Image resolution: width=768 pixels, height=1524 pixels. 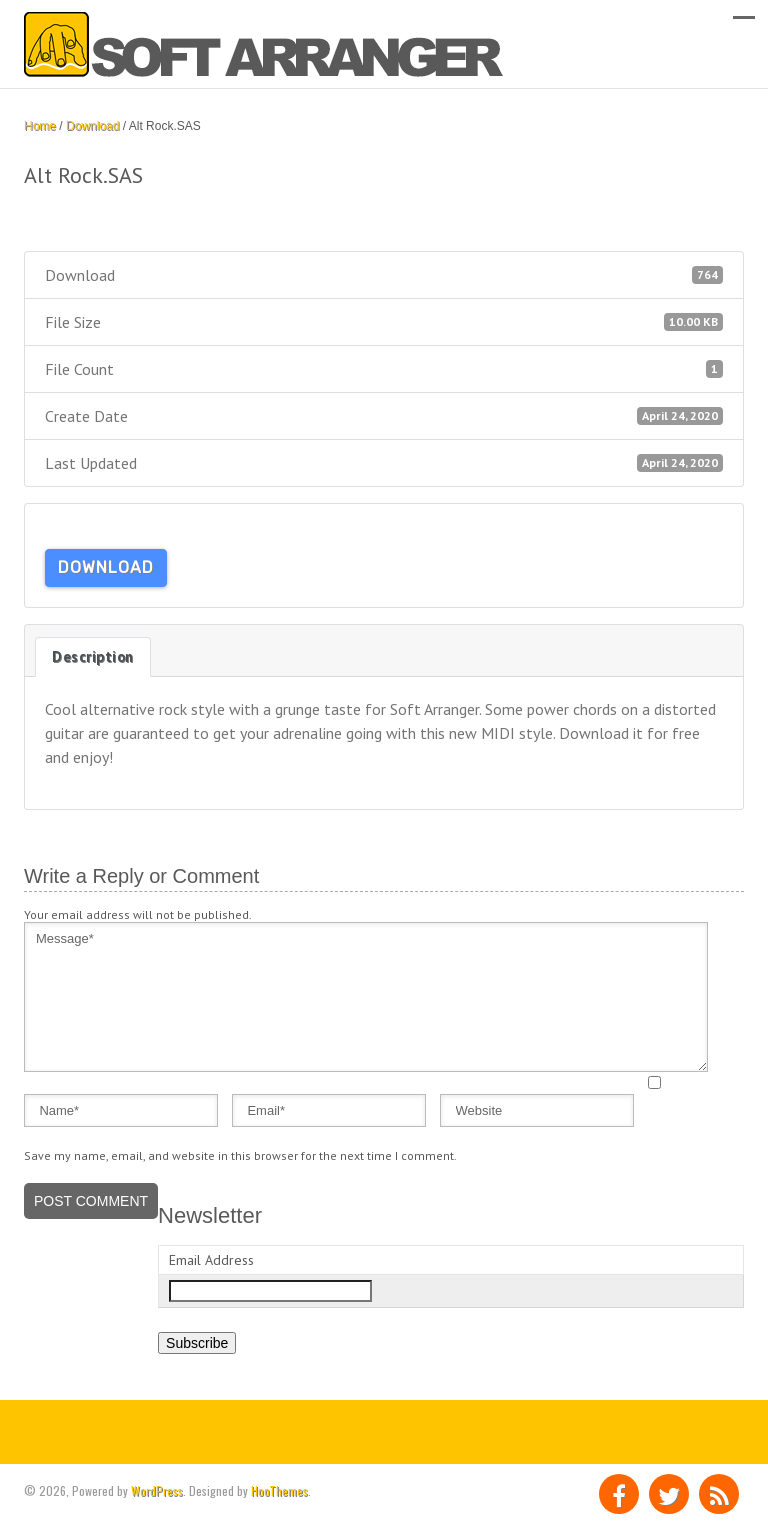 I want to click on Save my name, email, and website in this browser for the next time I comment., so click(x=240, y=1155).